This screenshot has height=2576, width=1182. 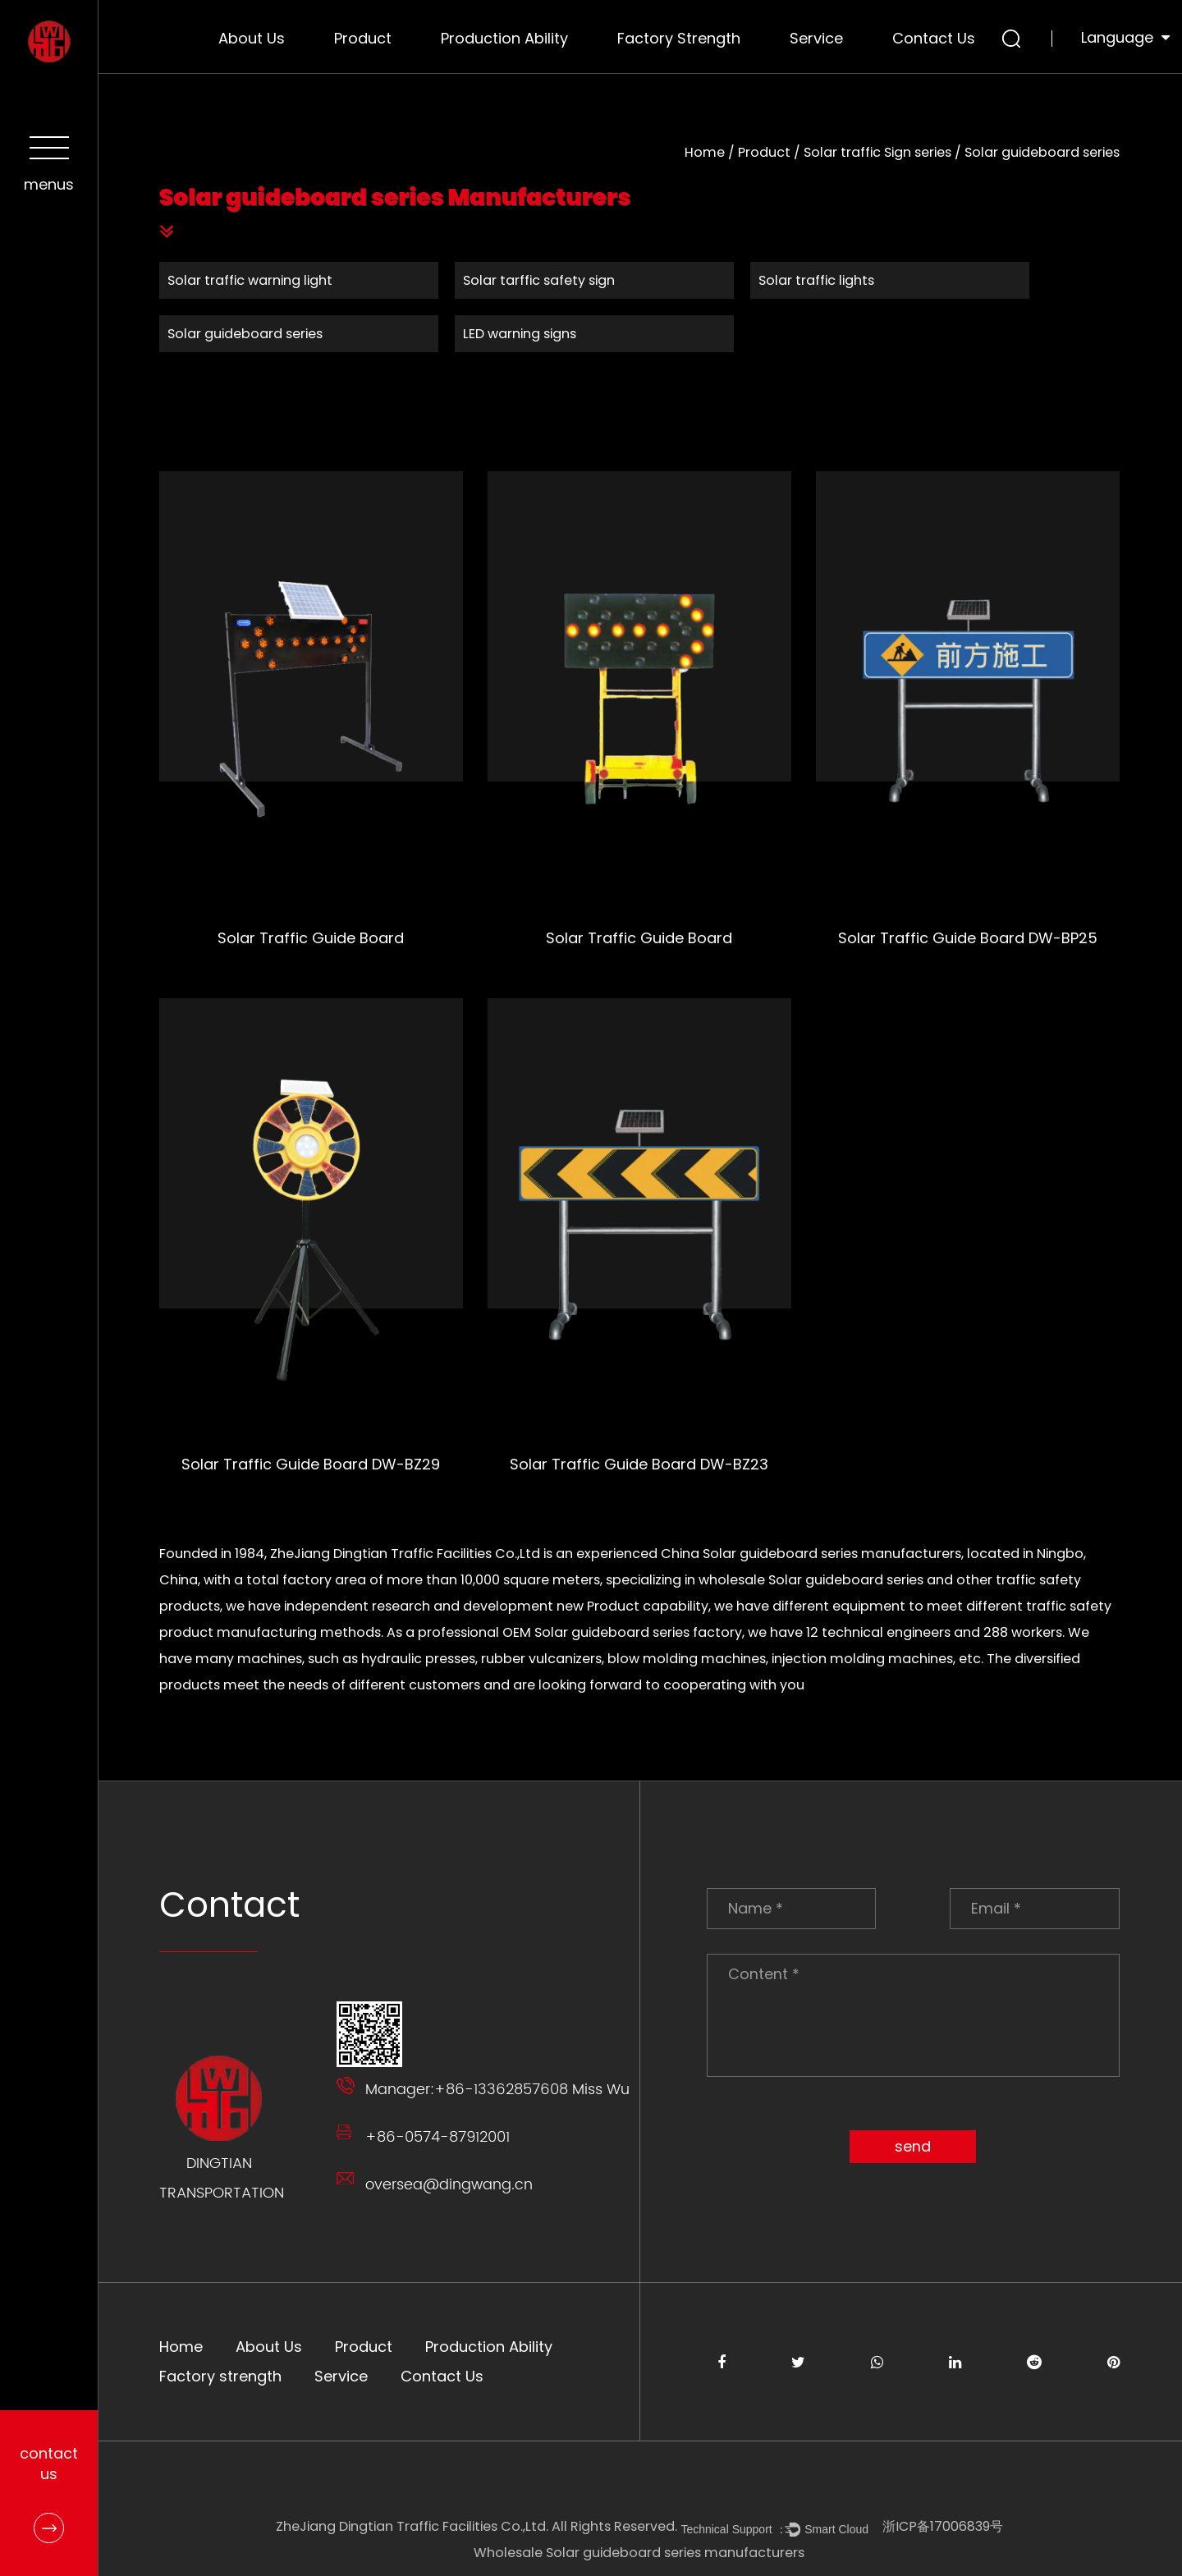 I want to click on Manager:+86-13362857608 Miss Wu, so click(x=498, y=2090).